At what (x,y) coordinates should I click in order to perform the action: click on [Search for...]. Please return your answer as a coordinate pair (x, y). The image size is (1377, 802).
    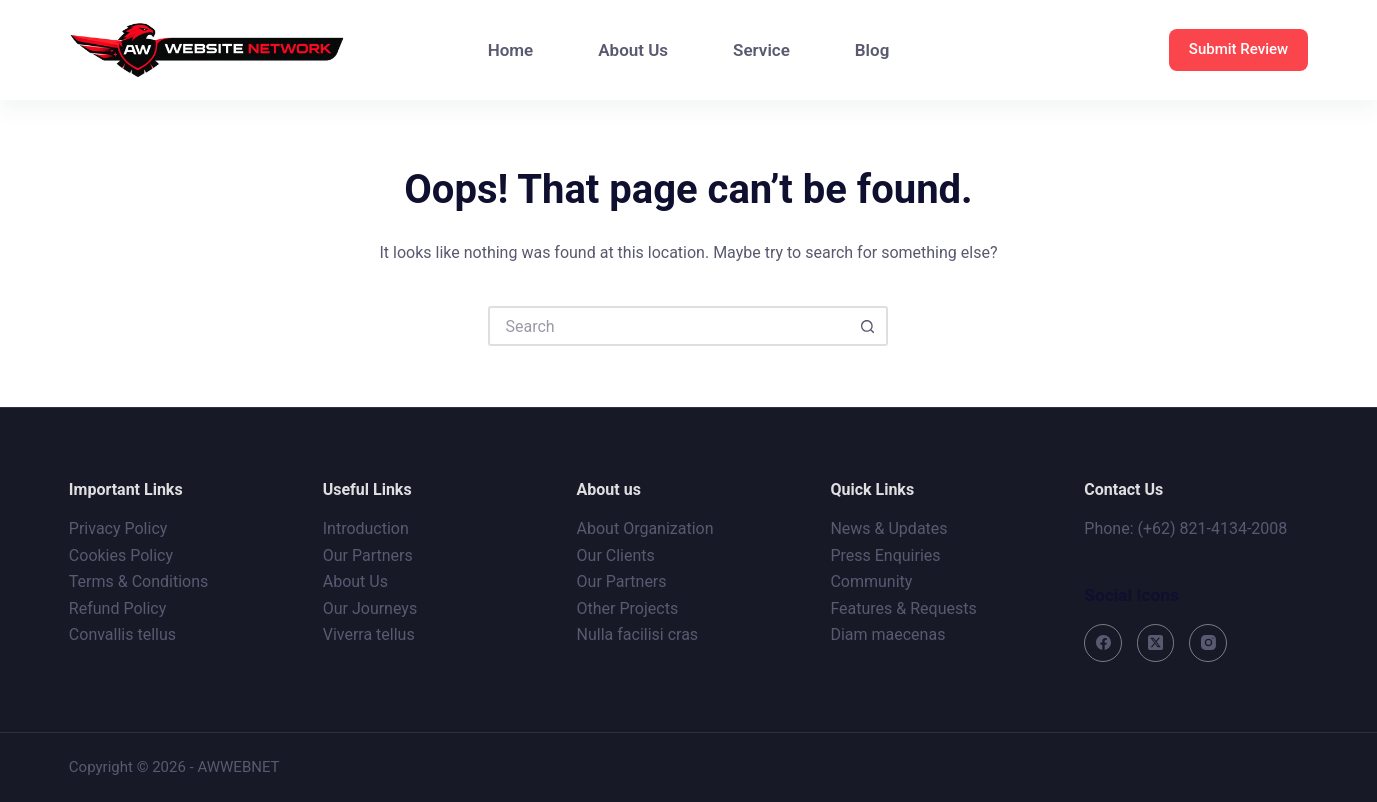
    Looking at the image, I should click on (668, 326).